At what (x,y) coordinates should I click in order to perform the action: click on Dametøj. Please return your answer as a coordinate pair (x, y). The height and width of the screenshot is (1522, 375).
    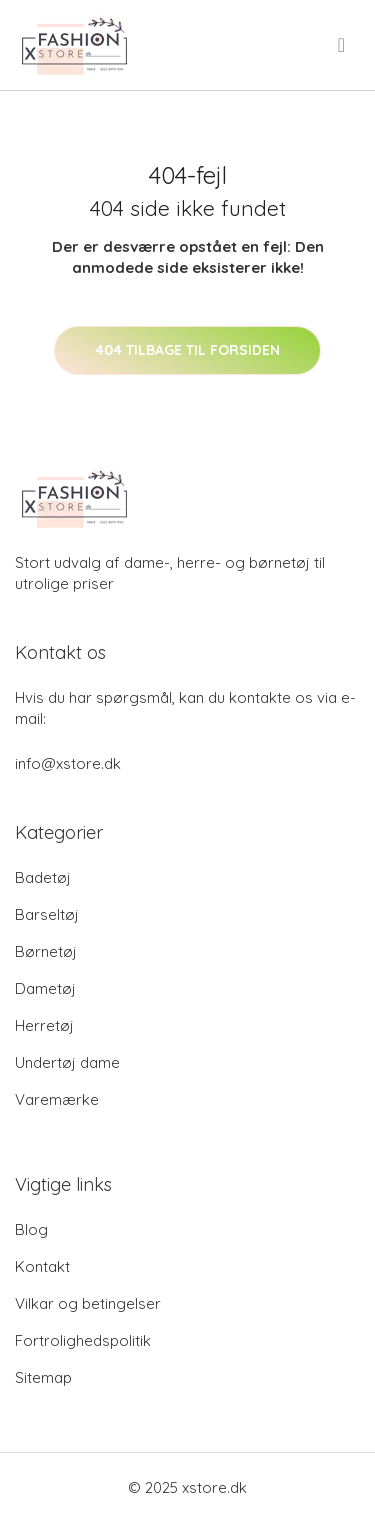
    Looking at the image, I should click on (45, 988).